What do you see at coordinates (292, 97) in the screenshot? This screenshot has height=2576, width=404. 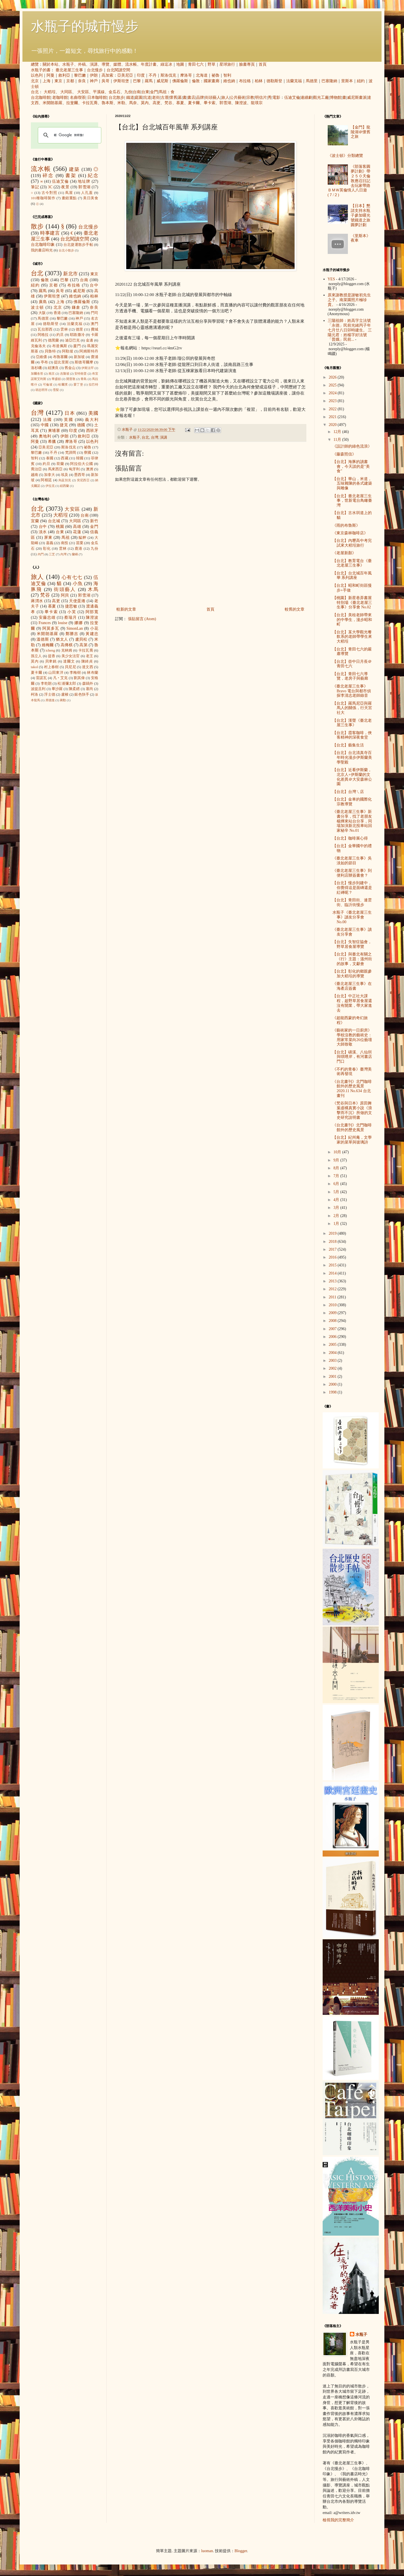 I see `伍迪艾倫` at bounding box center [292, 97].